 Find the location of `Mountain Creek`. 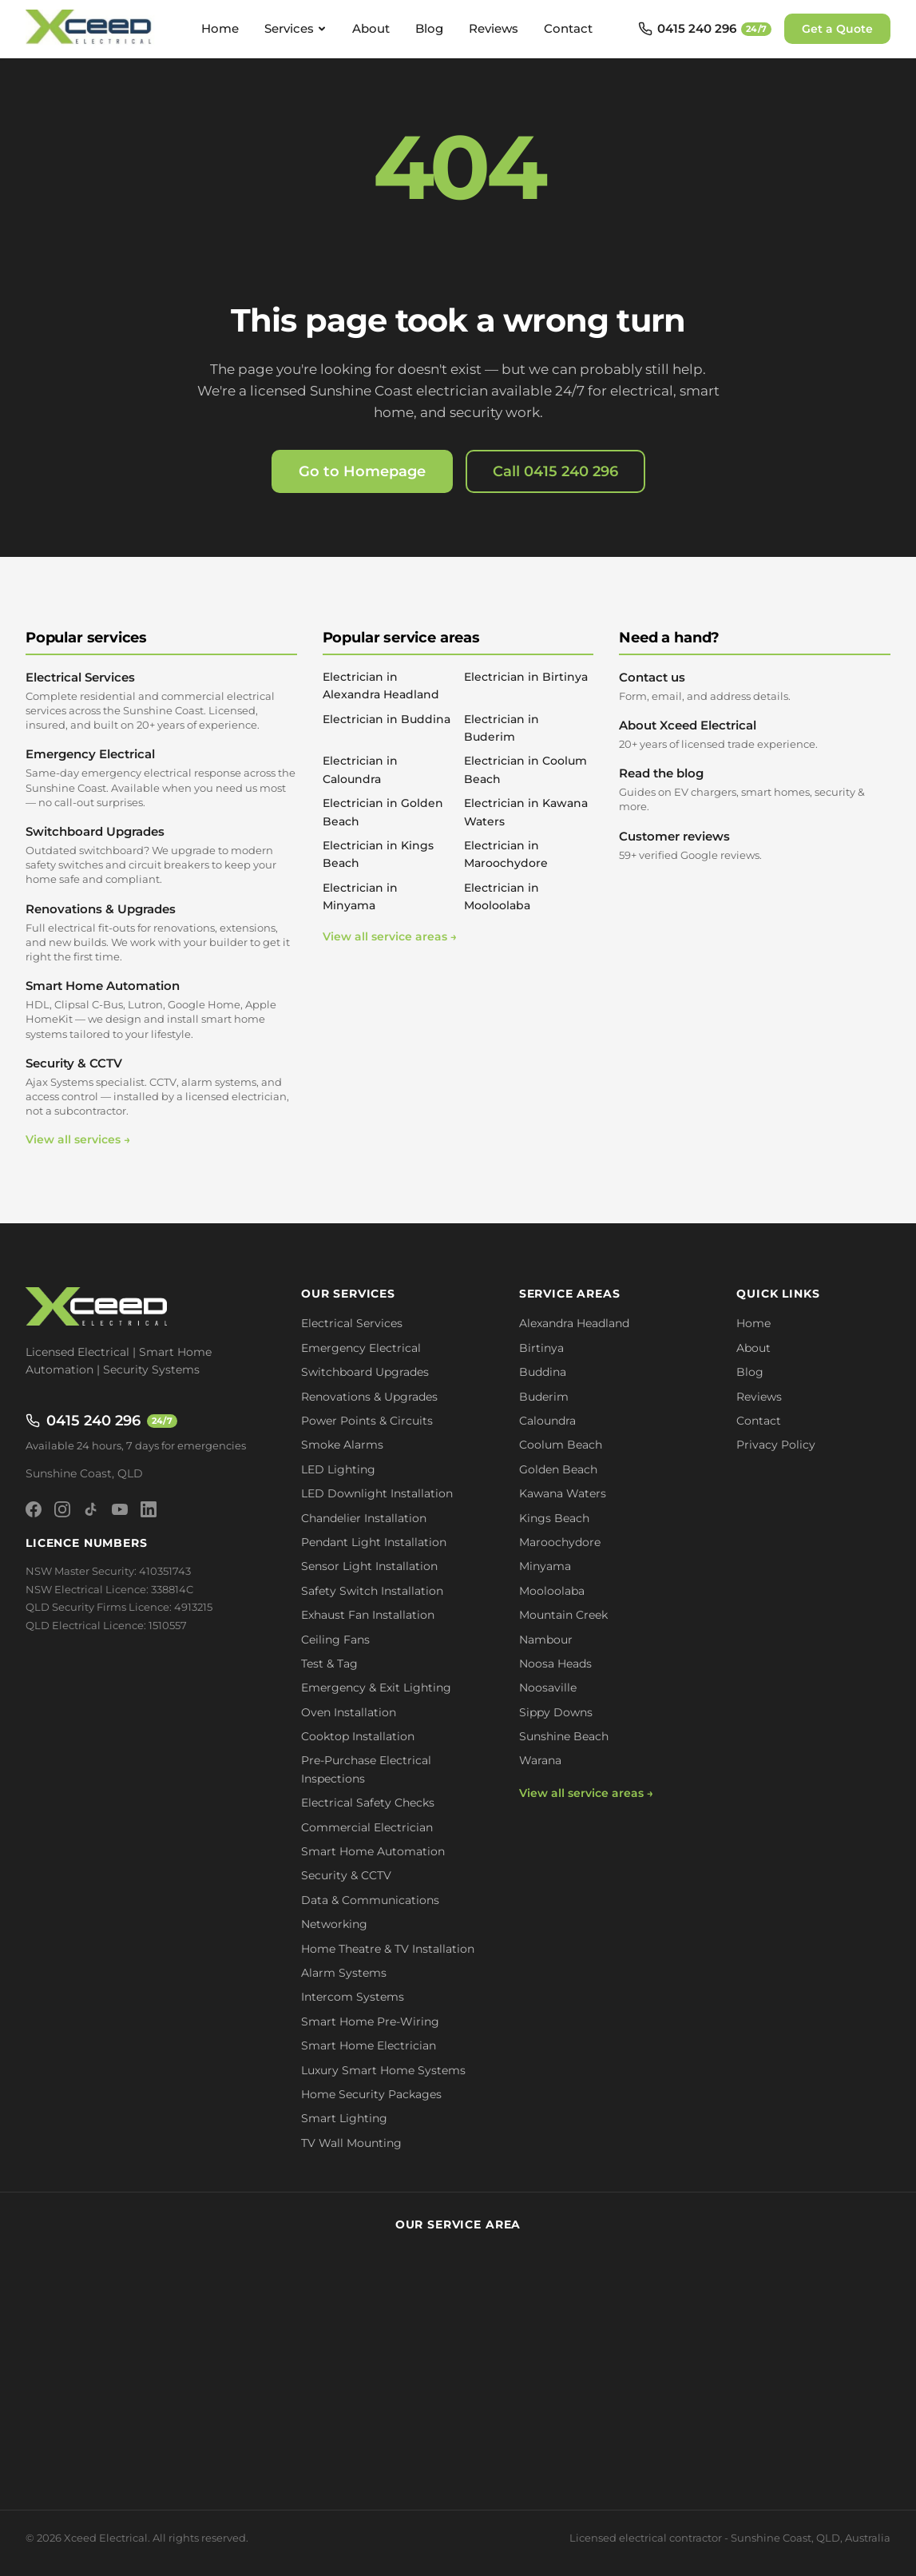

Mountain Creek is located at coordinates (563, 1615).